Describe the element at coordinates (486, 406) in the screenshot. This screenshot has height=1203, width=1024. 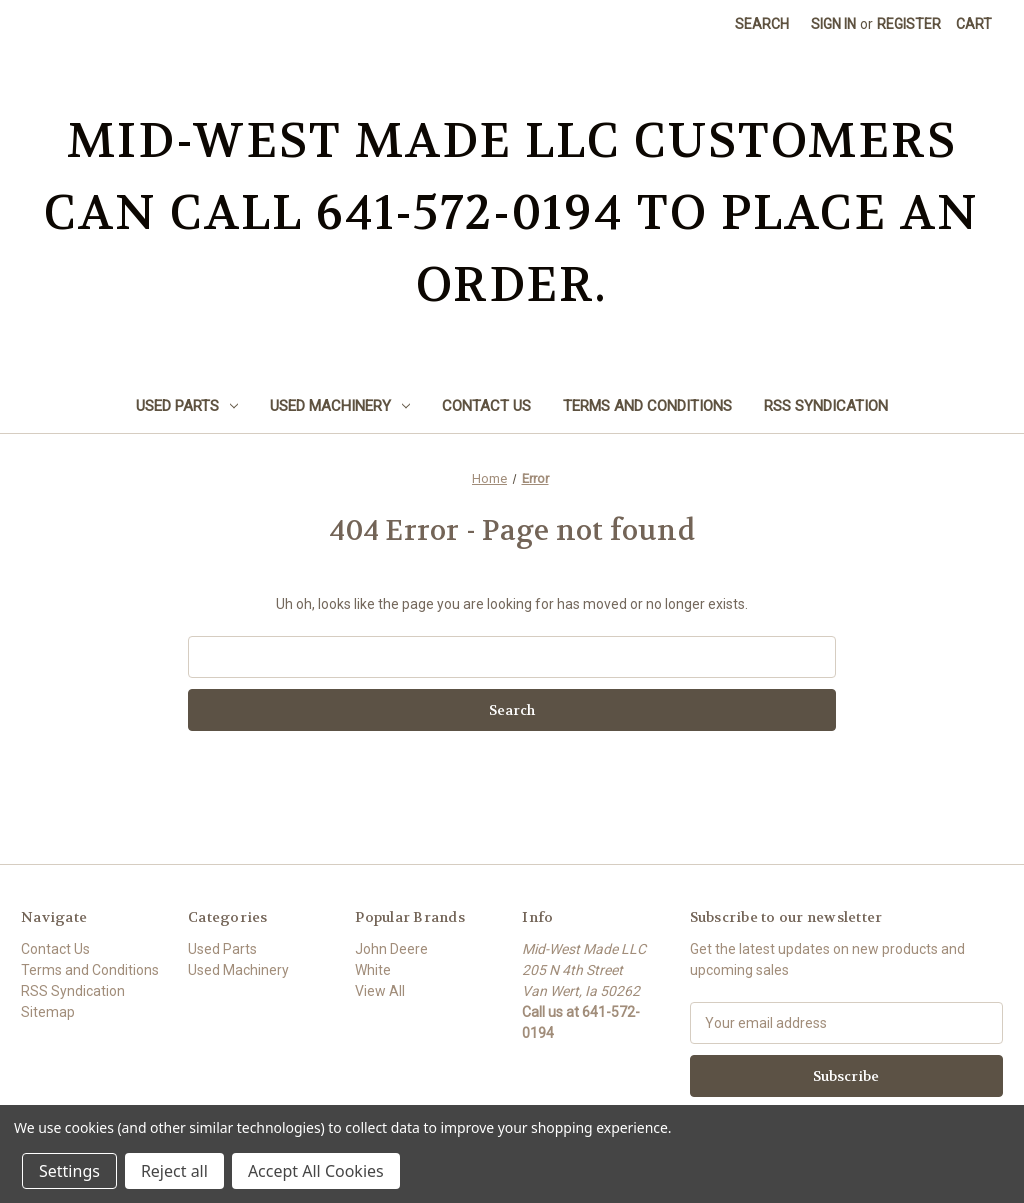
I see `Contact Us` at that location.